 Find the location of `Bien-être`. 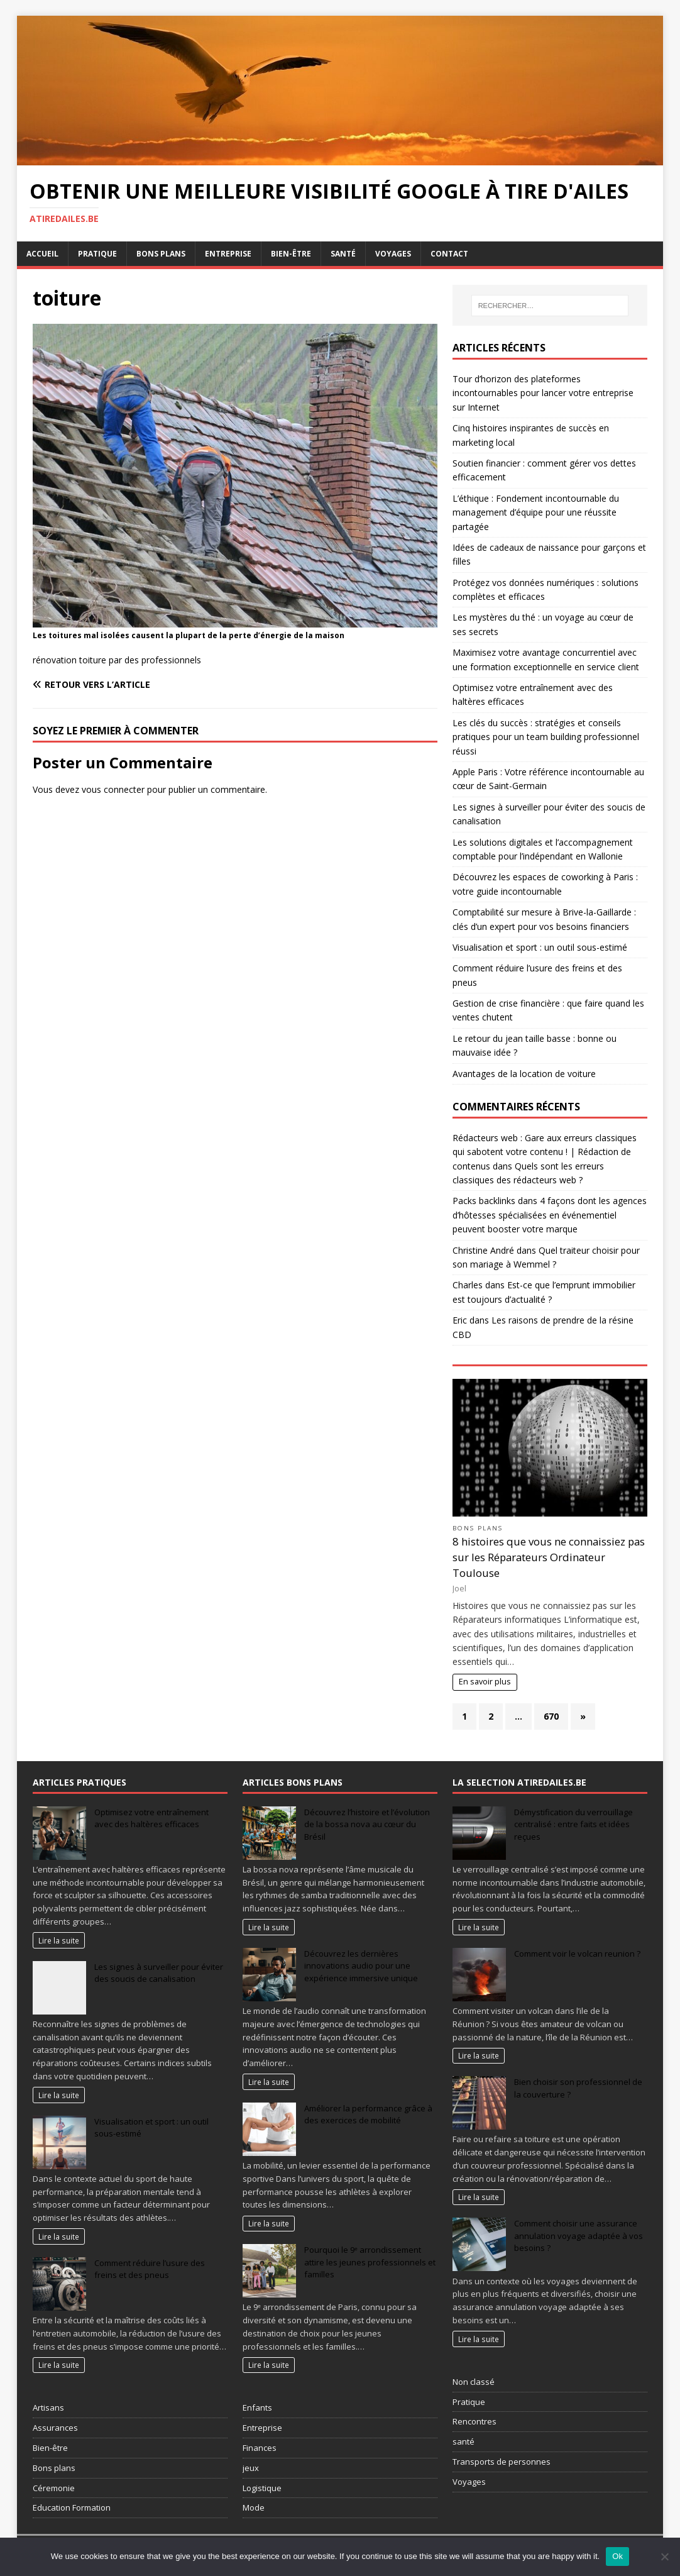

Bien-être is located at coordinates (291, 253).